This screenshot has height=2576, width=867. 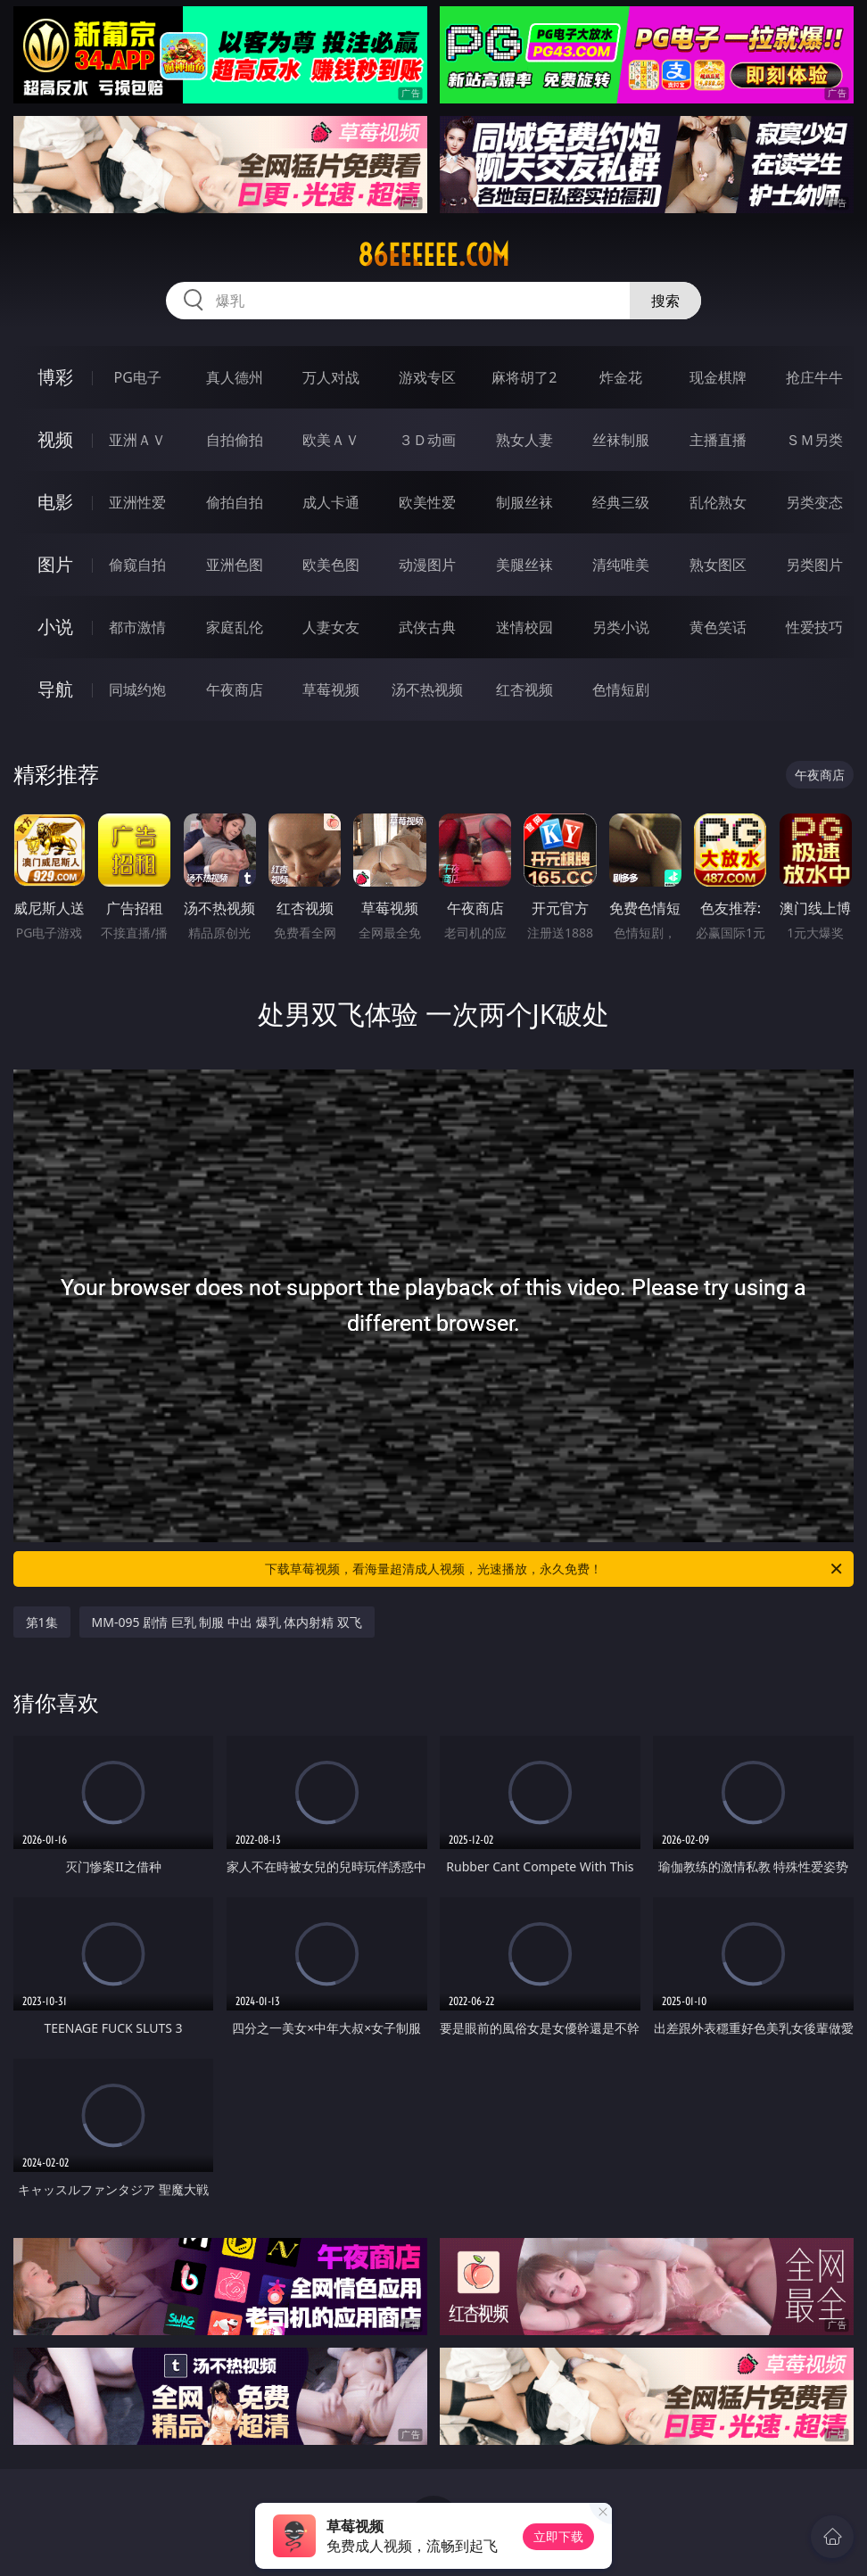 I want to click on 制服丝袜, so click(x=524, y=502).